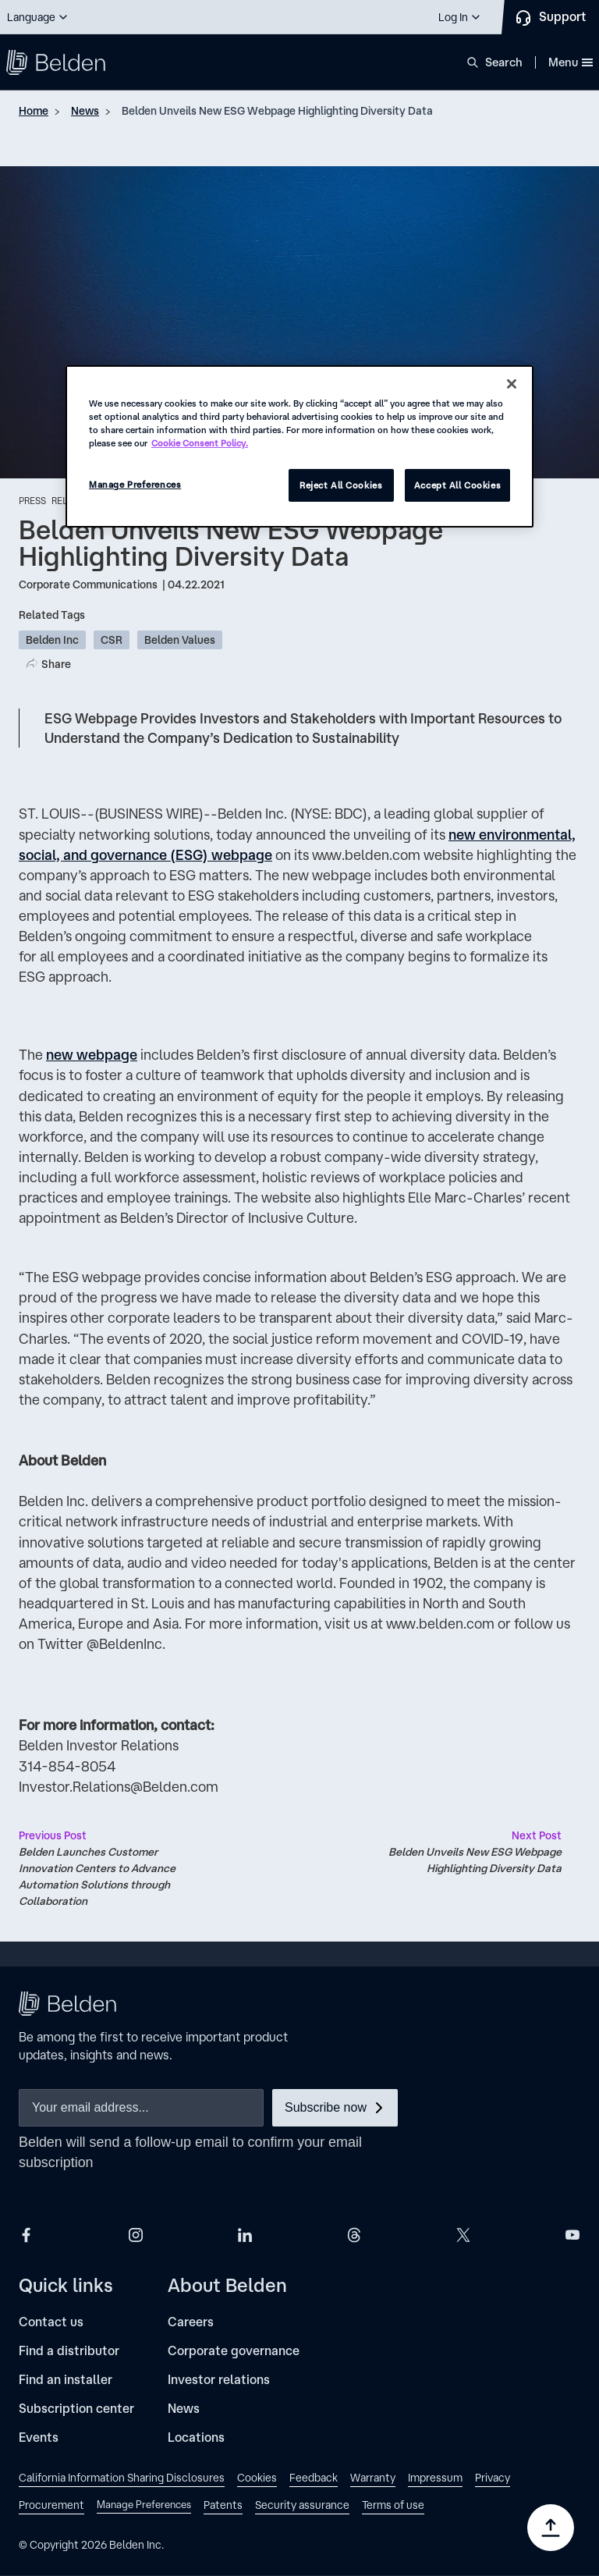 This screenshot has height=2576, width=599. Describe the element at coordinates (219, 2379) in the screenshot. I see `[Investor relations]` at that location.